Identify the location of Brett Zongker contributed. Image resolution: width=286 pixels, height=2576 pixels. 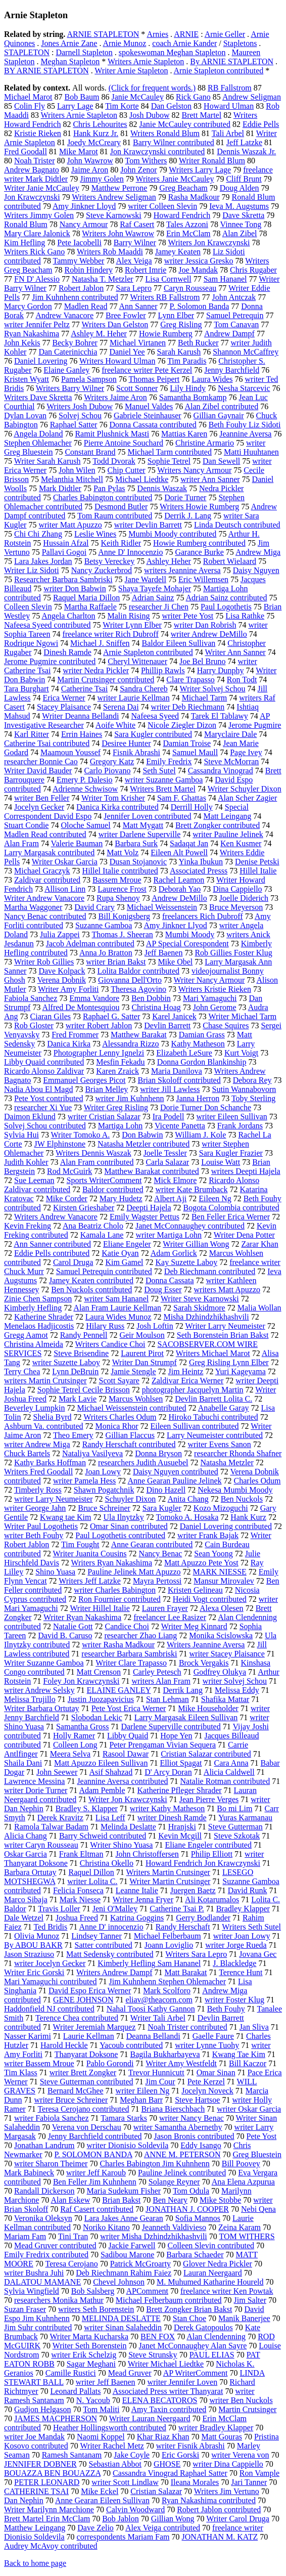
(217, 825).